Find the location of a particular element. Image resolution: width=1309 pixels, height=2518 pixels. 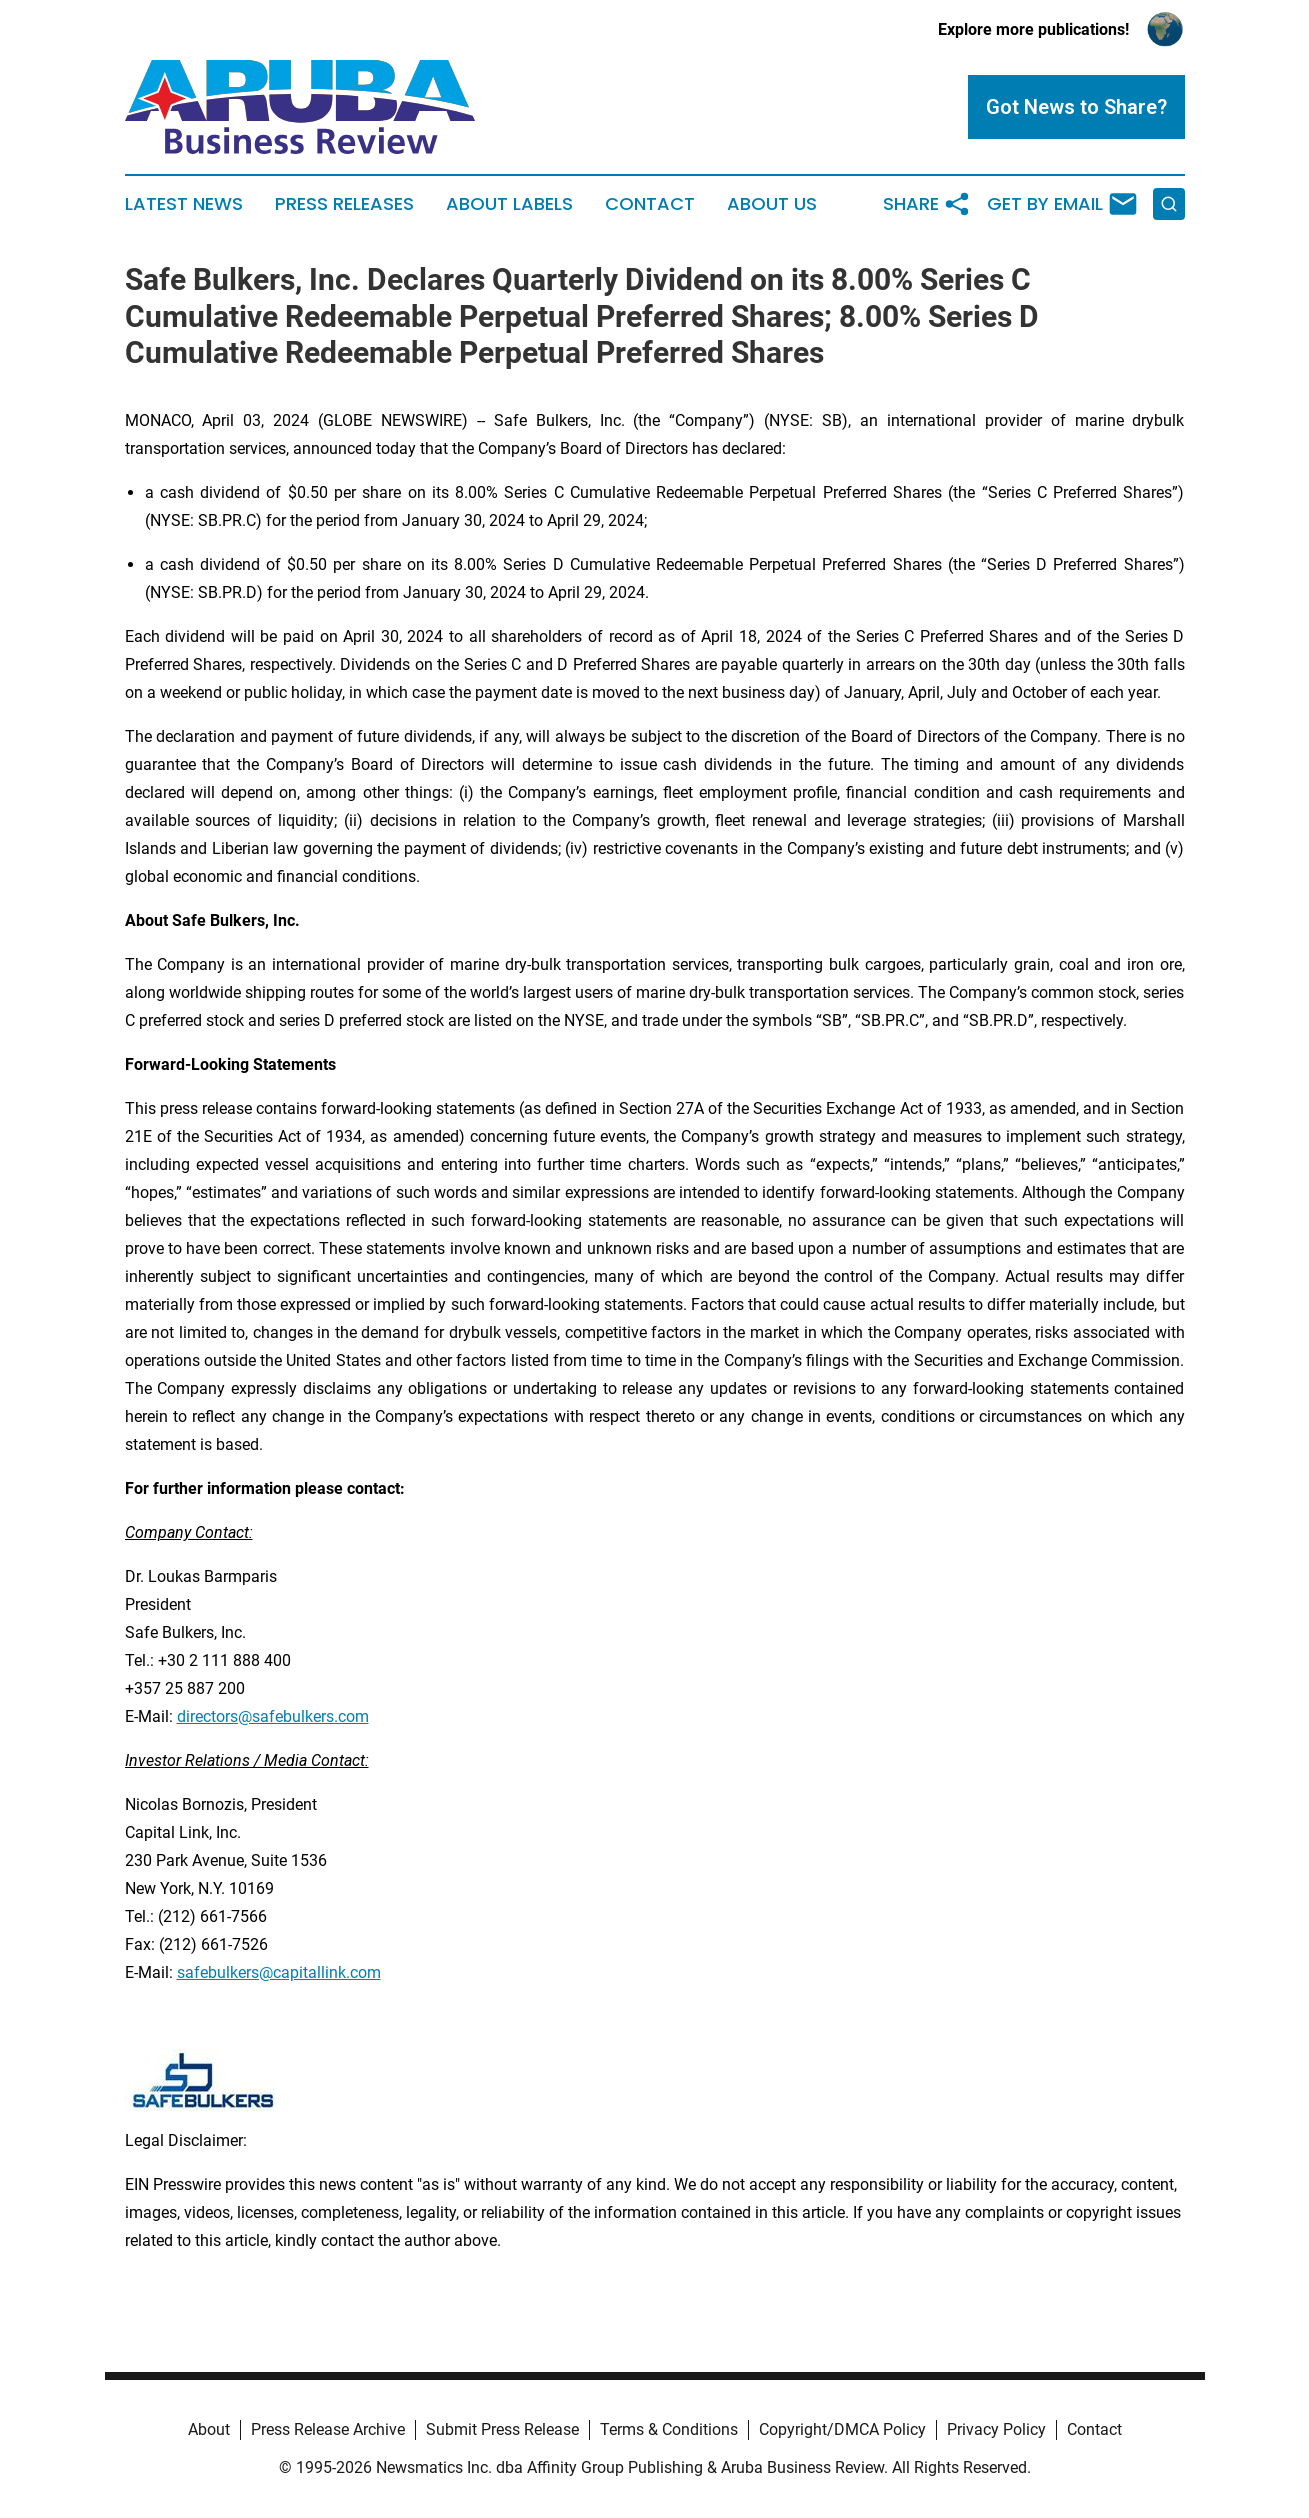

safebulkers@capitallink.com is located at coordinates (279, 1972).